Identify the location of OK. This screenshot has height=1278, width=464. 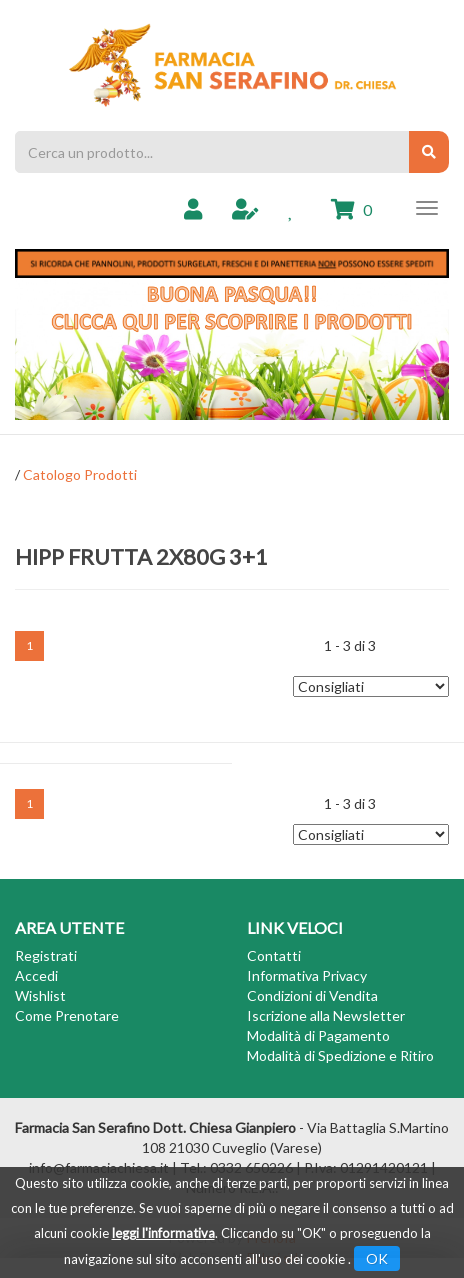
(377, 1258).